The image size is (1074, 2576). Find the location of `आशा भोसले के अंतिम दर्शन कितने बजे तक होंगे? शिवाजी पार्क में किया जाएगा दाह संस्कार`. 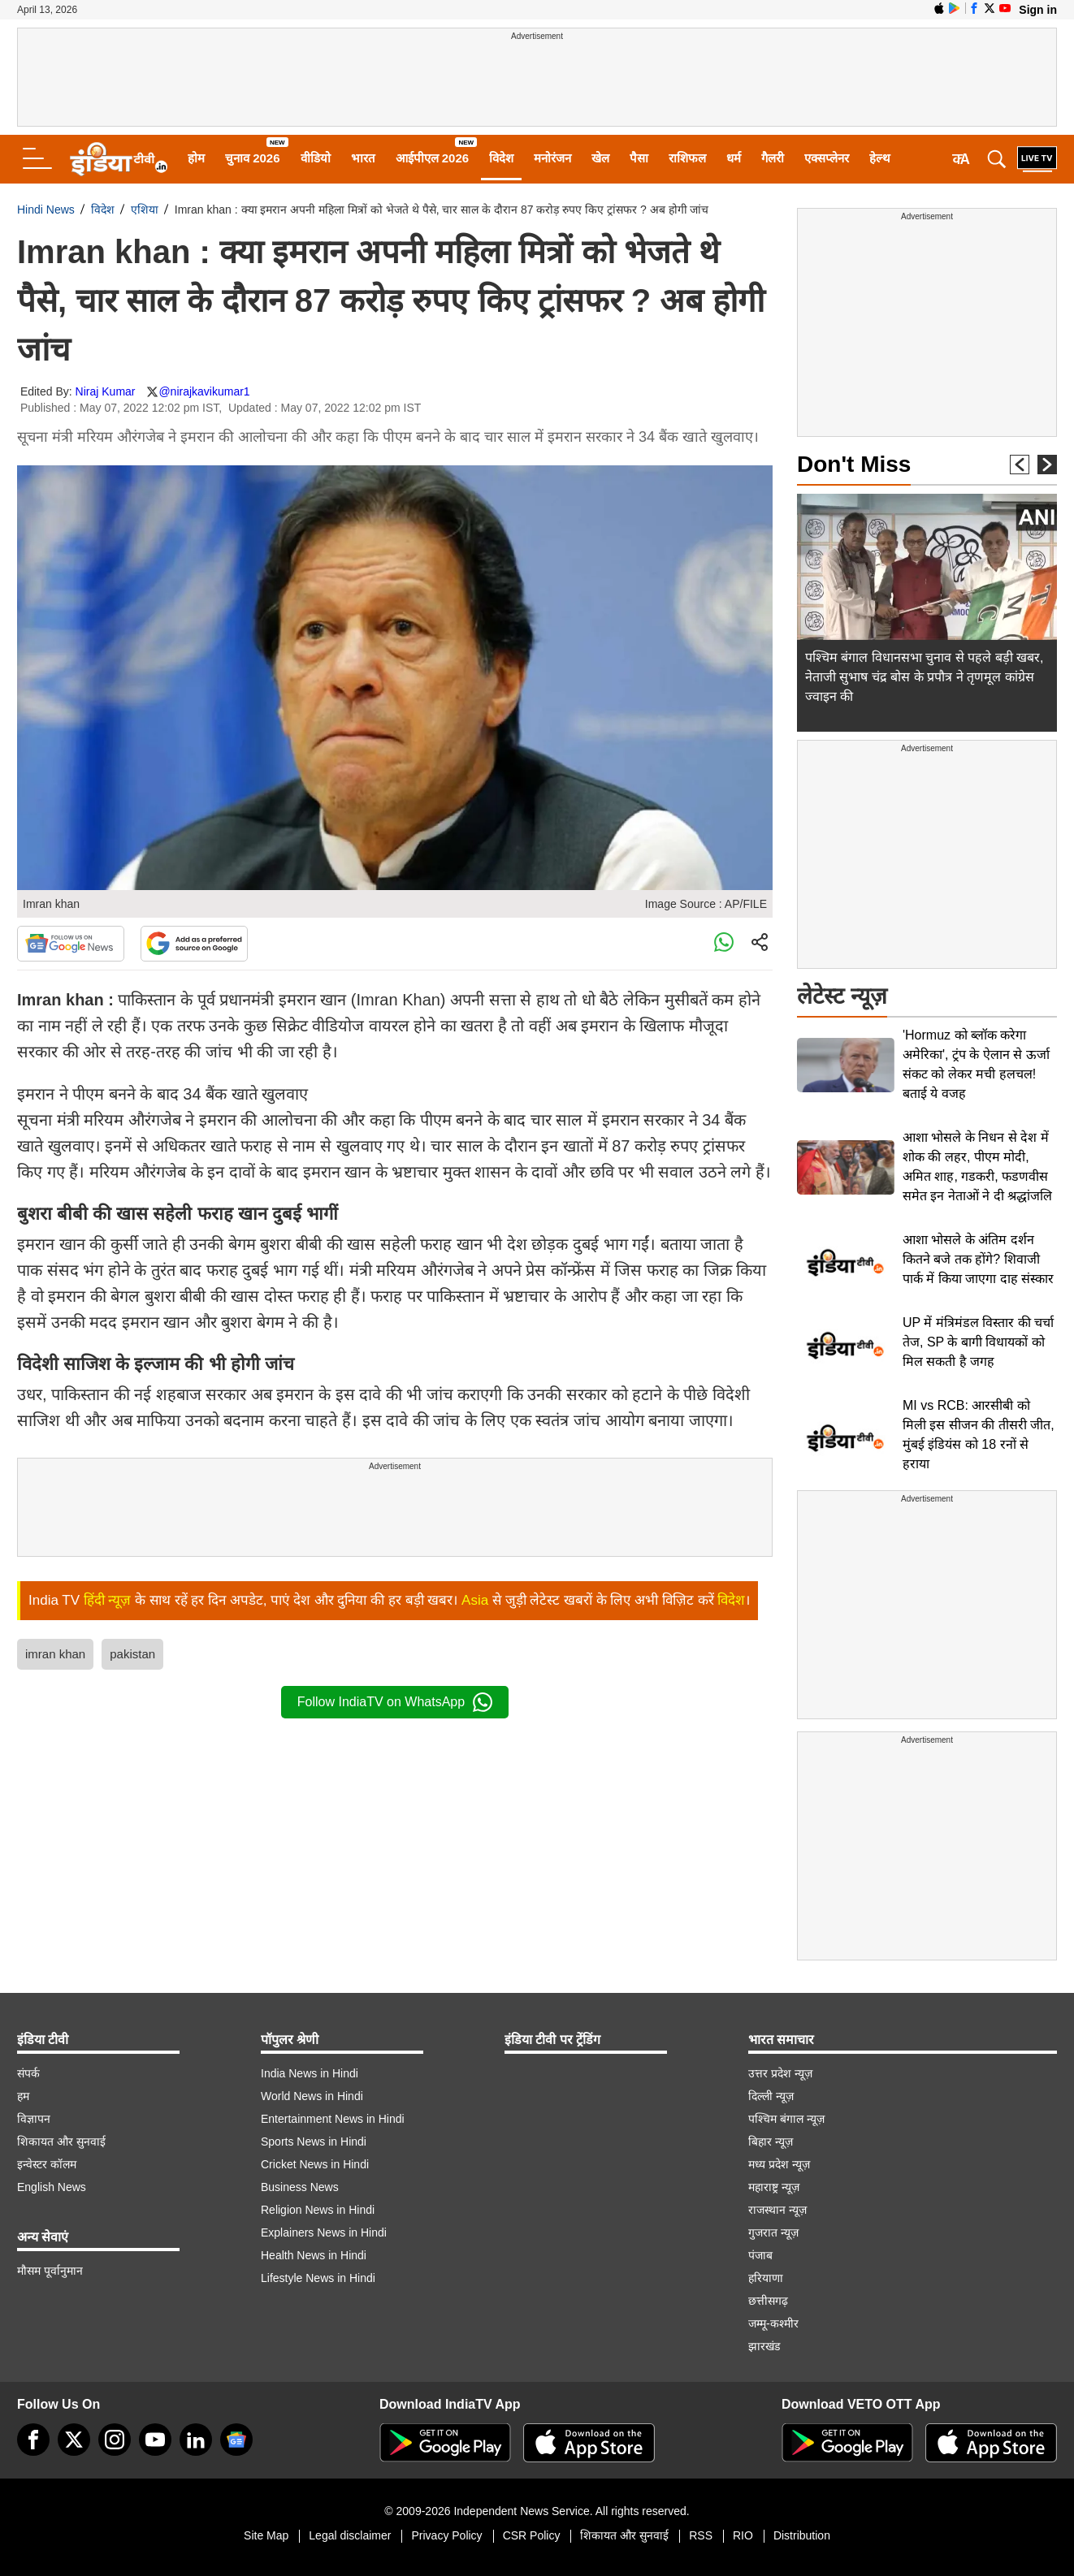

आशा भोसले के अंतिम दर्शन कितने बजे तक होंगे? शिवाजी पार्क में किया जाएगा दाह संस्कार is located at coordinates (978, 1259).